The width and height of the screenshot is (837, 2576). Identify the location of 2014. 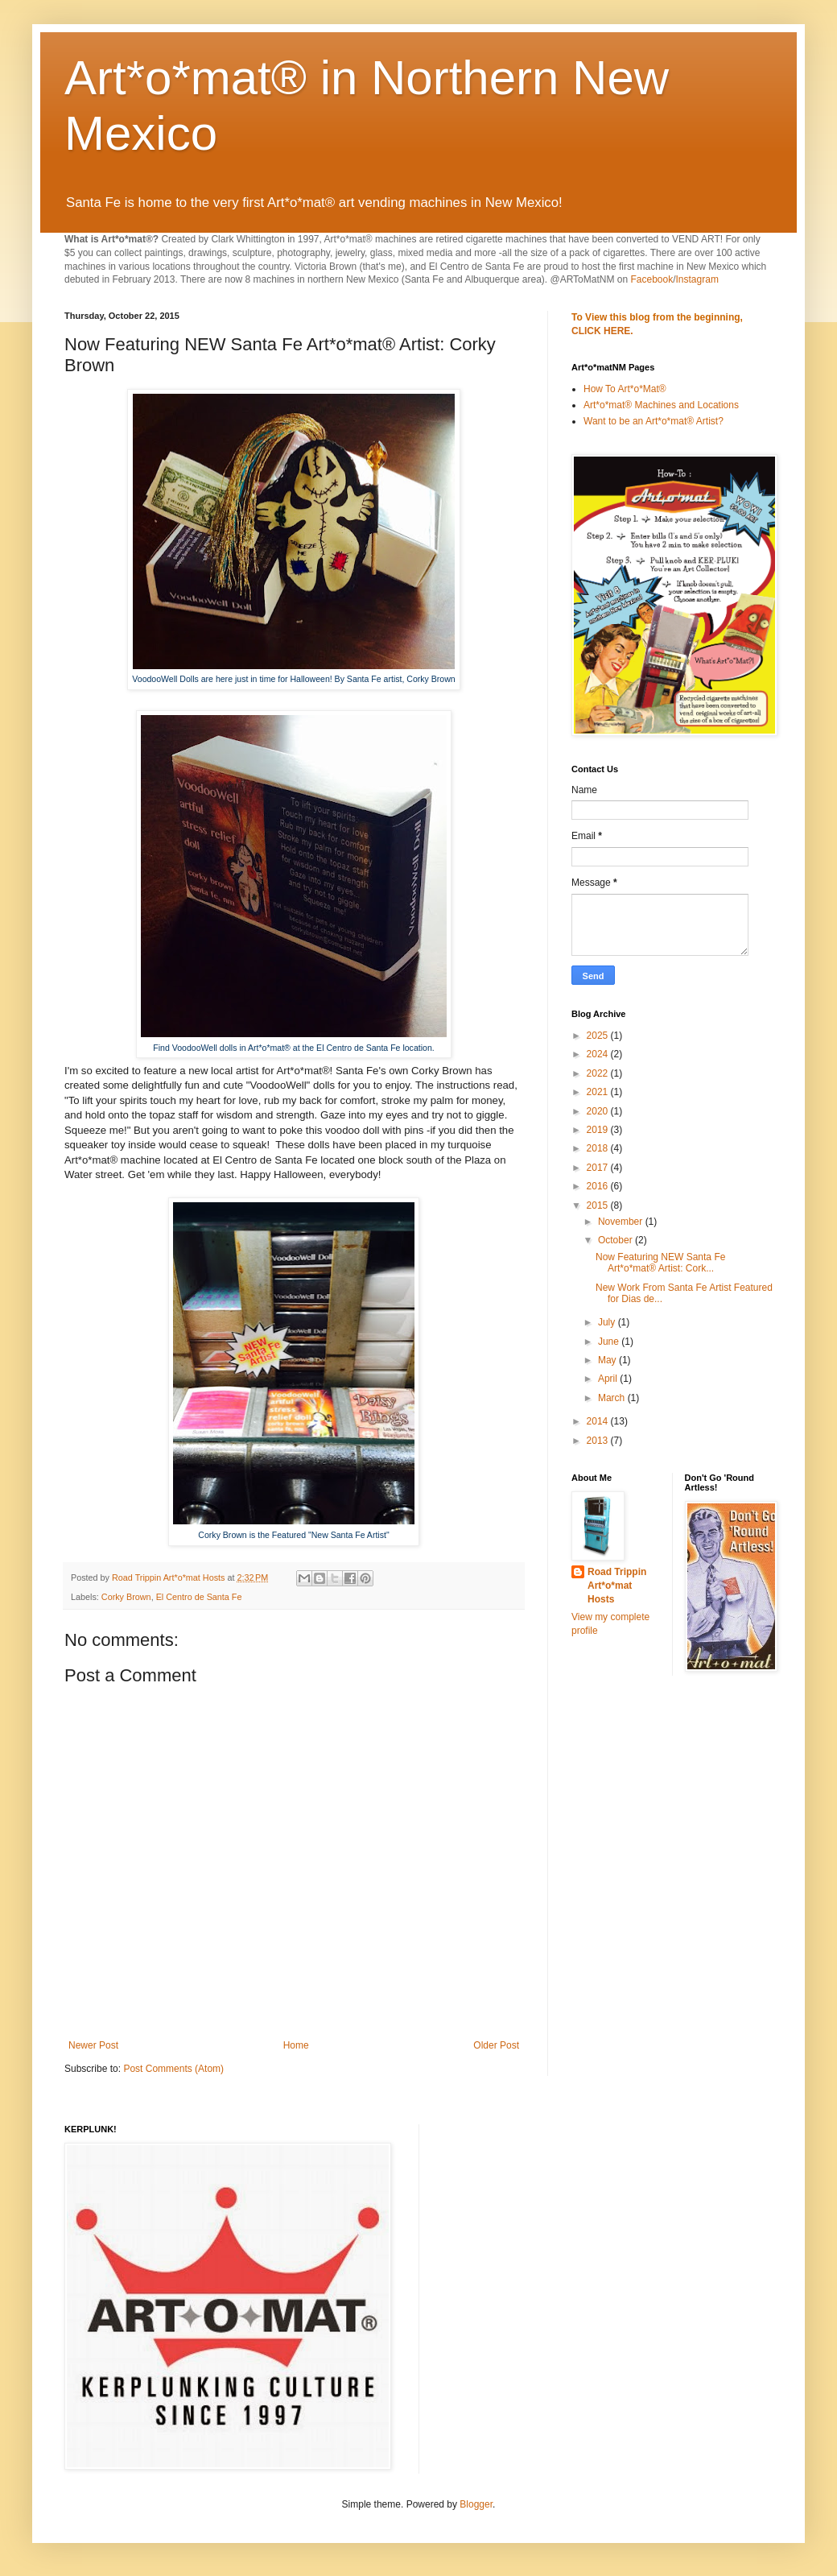
(599, 1421).